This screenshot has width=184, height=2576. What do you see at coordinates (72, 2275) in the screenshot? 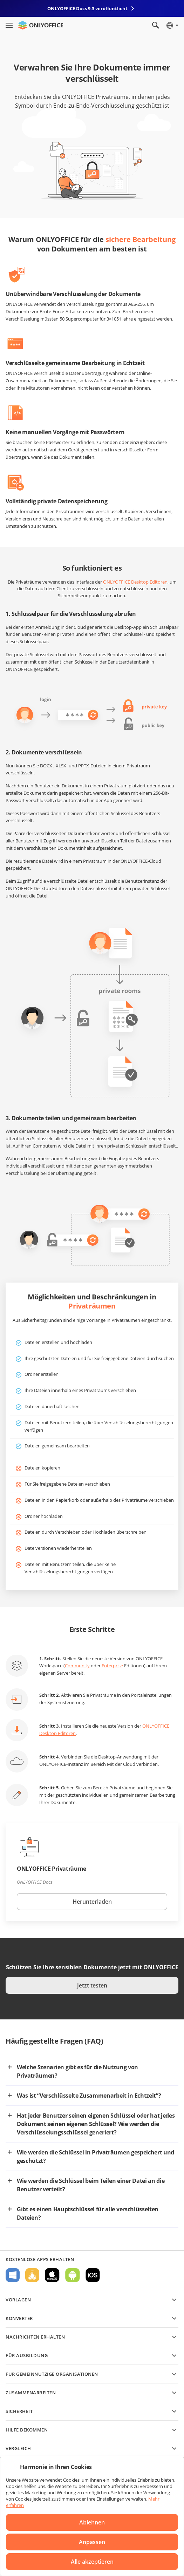
I see `Für Android` at bounding box center [72, 2275].